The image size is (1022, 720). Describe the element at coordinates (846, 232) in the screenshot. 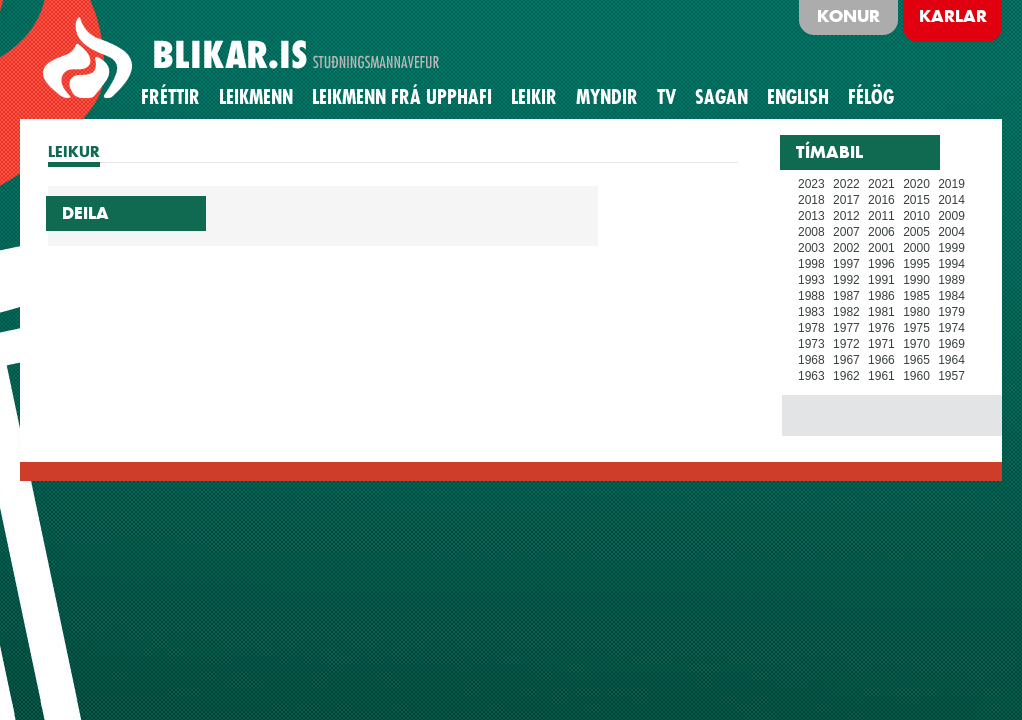

I see `2007` at that location.